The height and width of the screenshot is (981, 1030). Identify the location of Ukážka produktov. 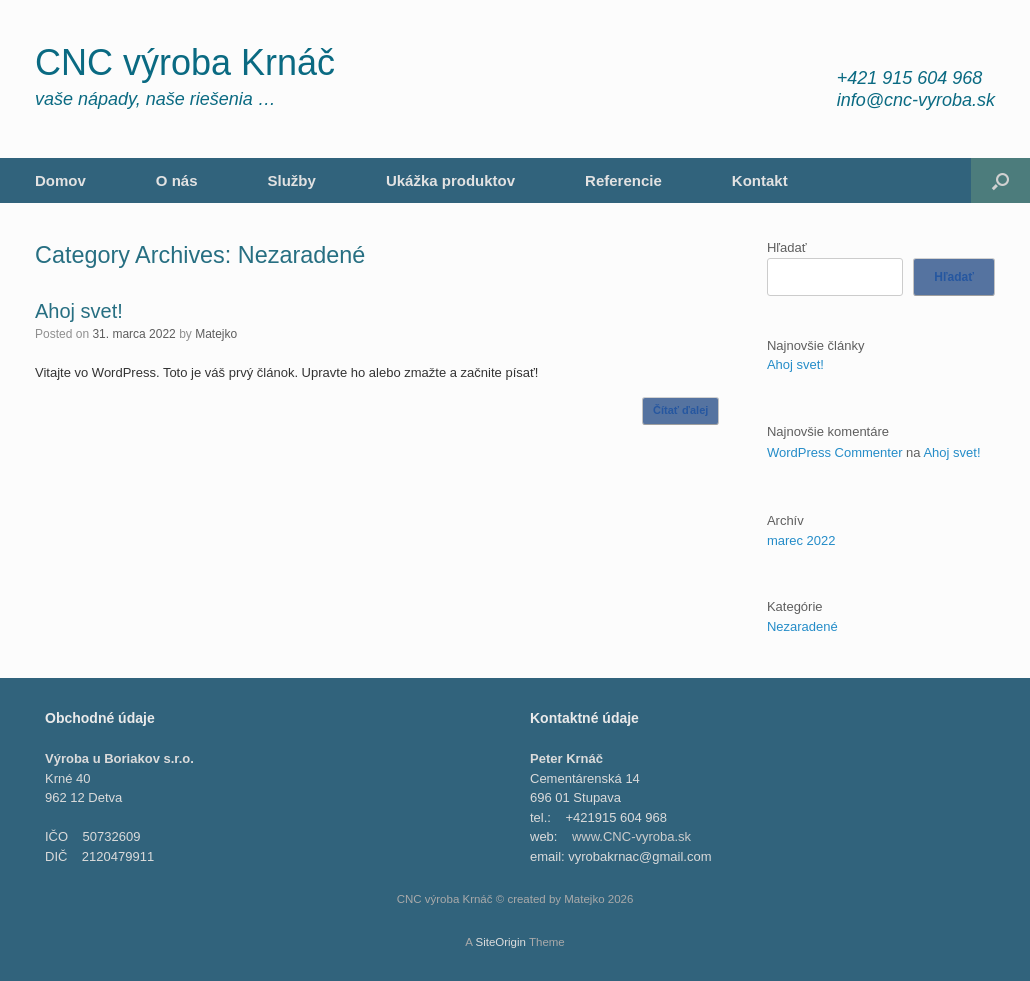
(450, 180).